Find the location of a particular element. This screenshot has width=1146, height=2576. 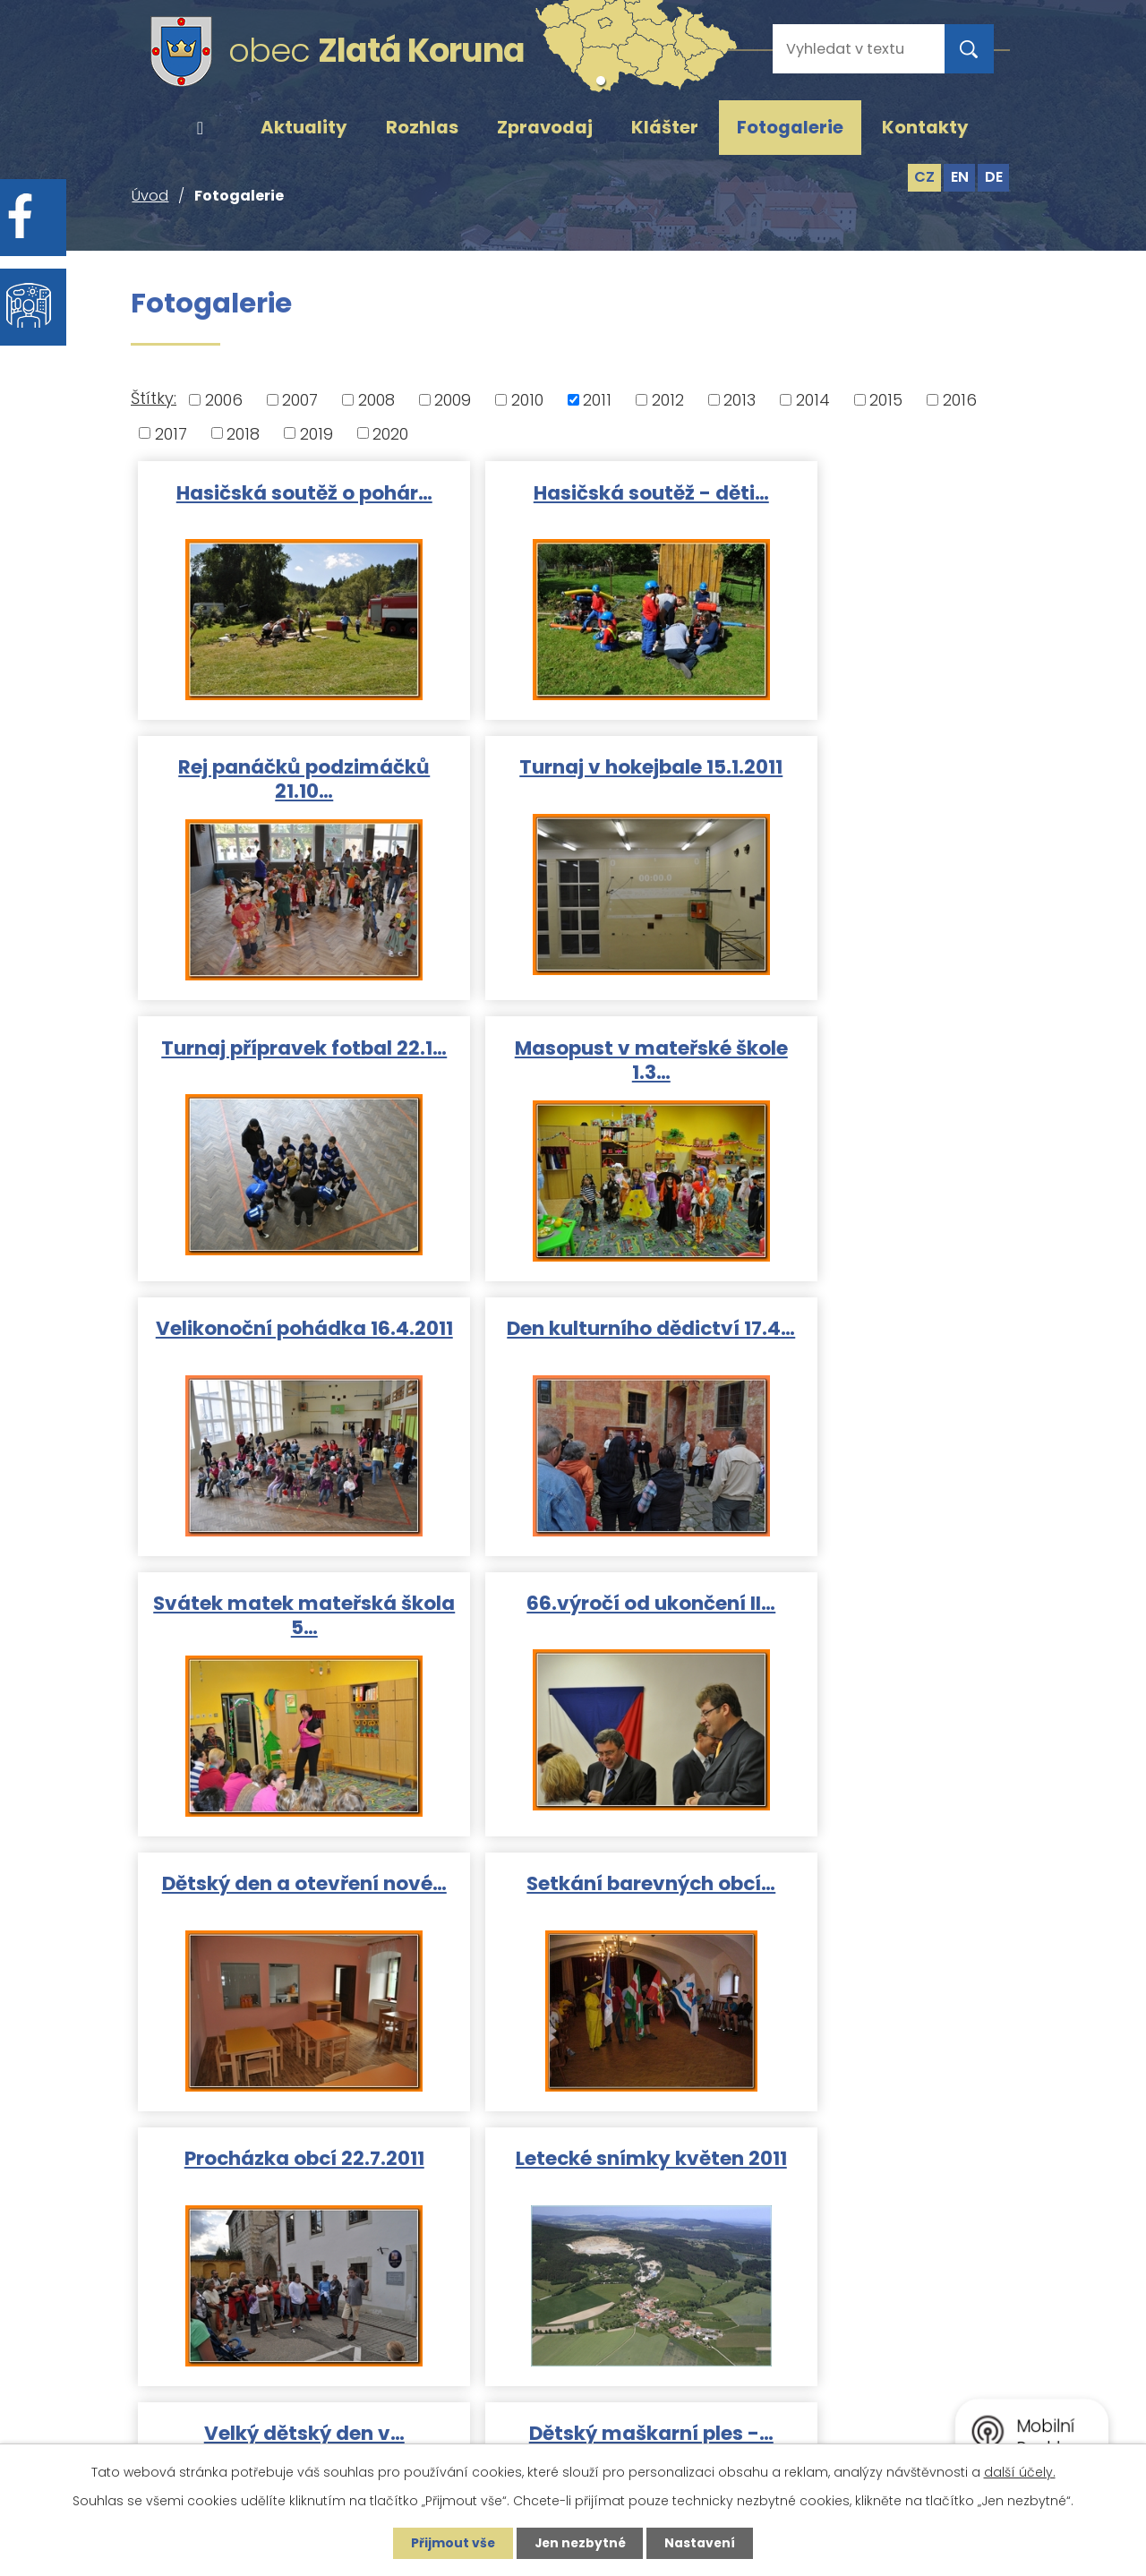

Nastavení is located at coordinates (704, 2543).